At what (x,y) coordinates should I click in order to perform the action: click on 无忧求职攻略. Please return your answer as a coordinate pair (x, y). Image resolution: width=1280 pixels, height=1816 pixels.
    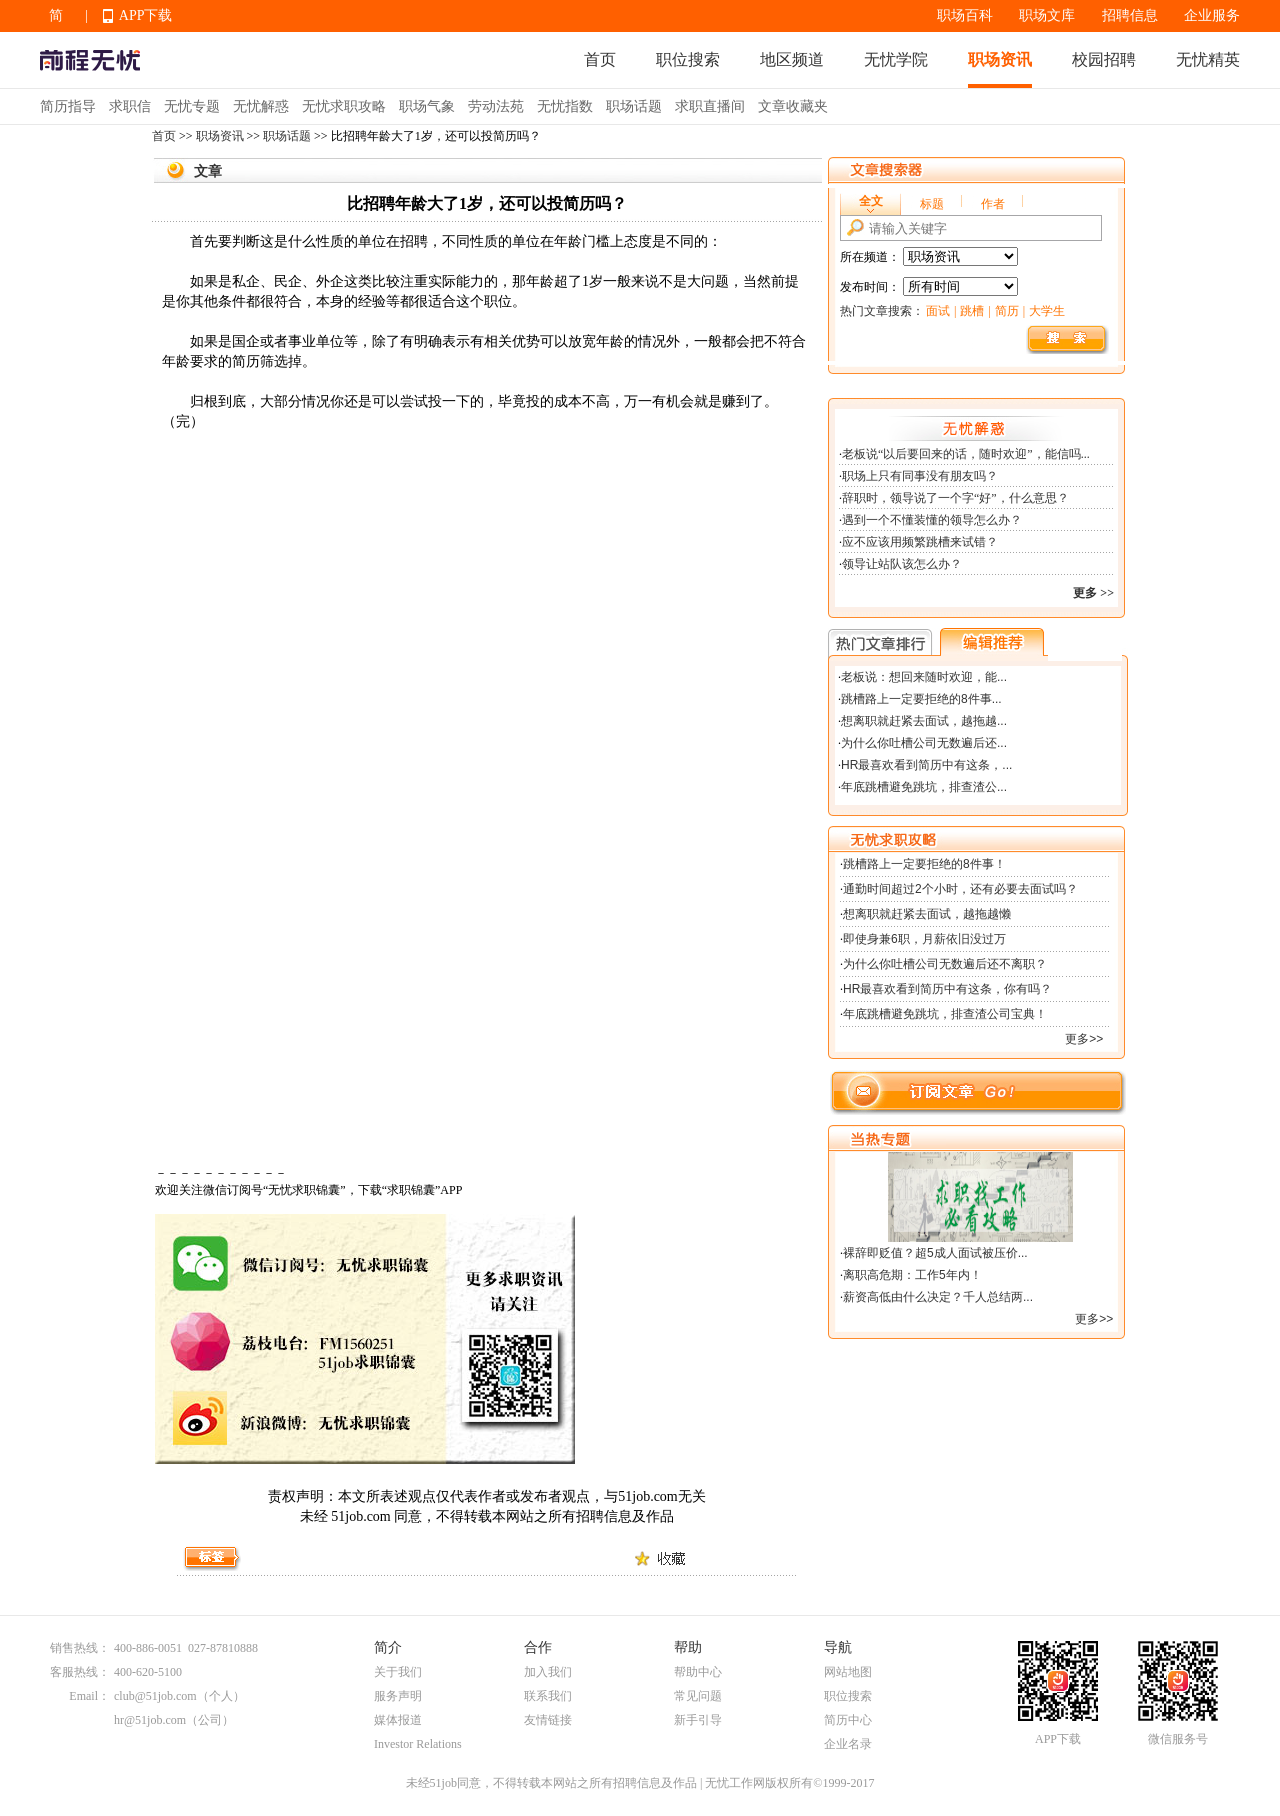
    Looking at the image, I should click on (344, 106).